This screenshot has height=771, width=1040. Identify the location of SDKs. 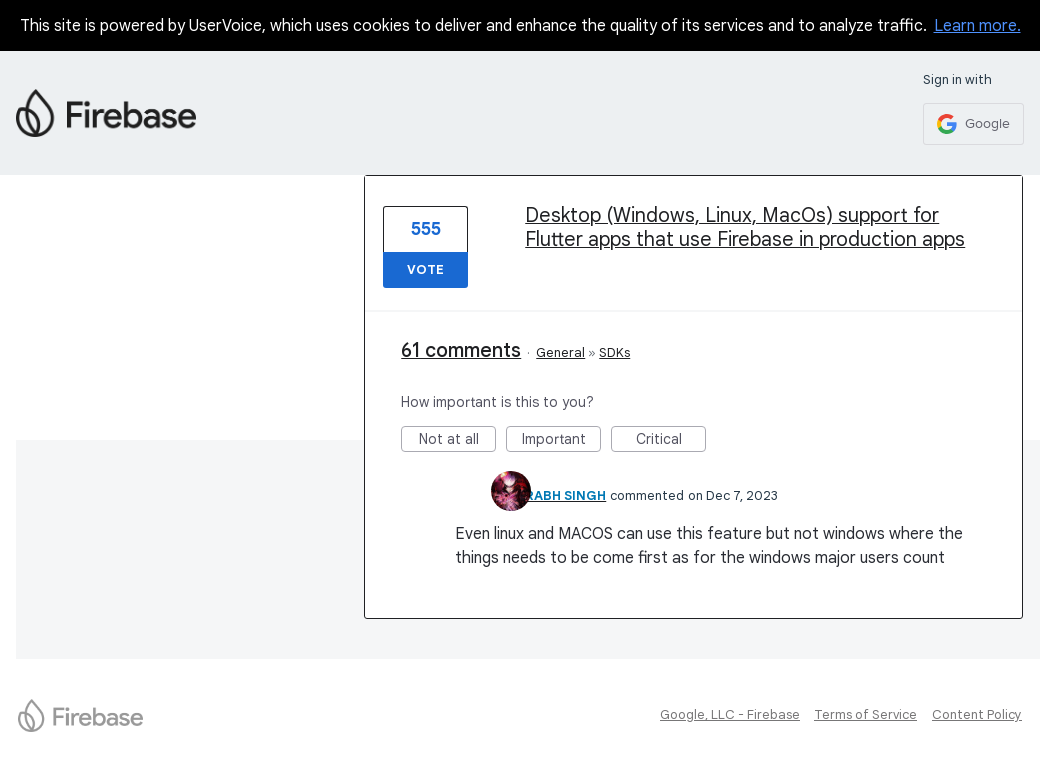
(614, 352).